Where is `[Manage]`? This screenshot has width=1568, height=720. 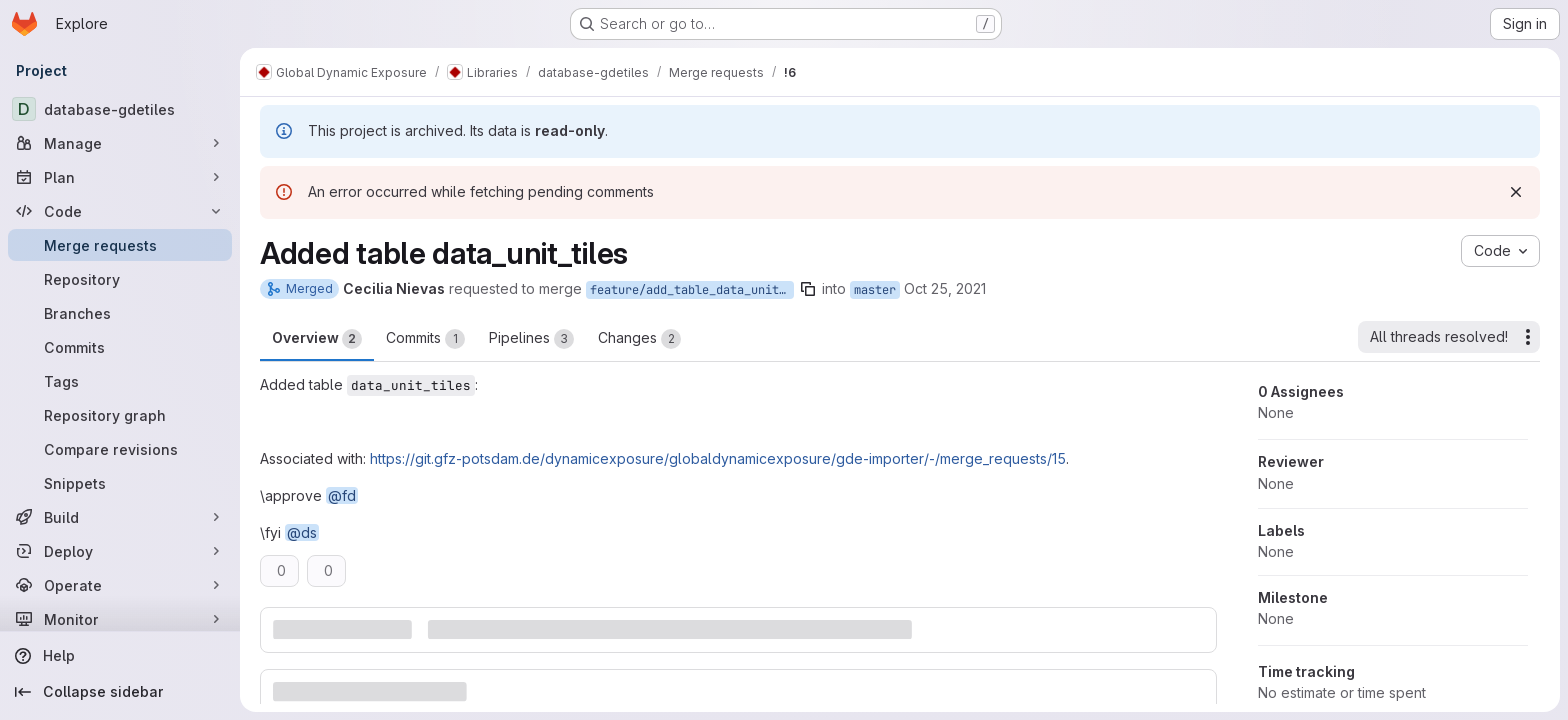 [Manage] is located at coordinates (120, 143).